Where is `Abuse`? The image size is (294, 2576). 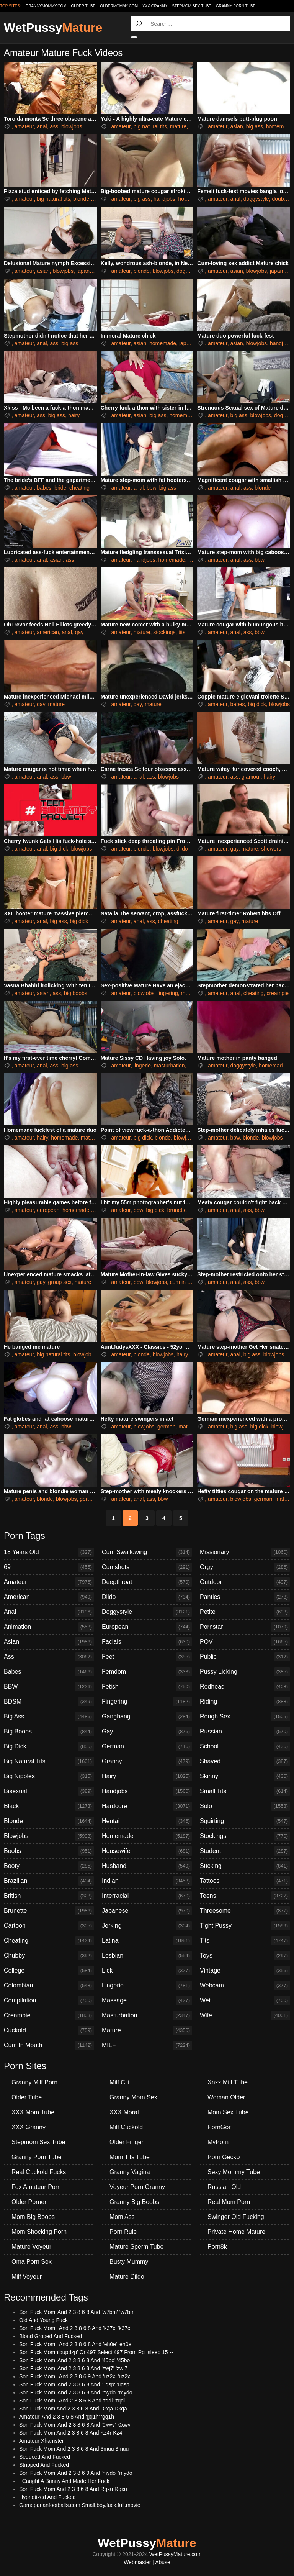
Abuse is located at coordinates (162, 2562).